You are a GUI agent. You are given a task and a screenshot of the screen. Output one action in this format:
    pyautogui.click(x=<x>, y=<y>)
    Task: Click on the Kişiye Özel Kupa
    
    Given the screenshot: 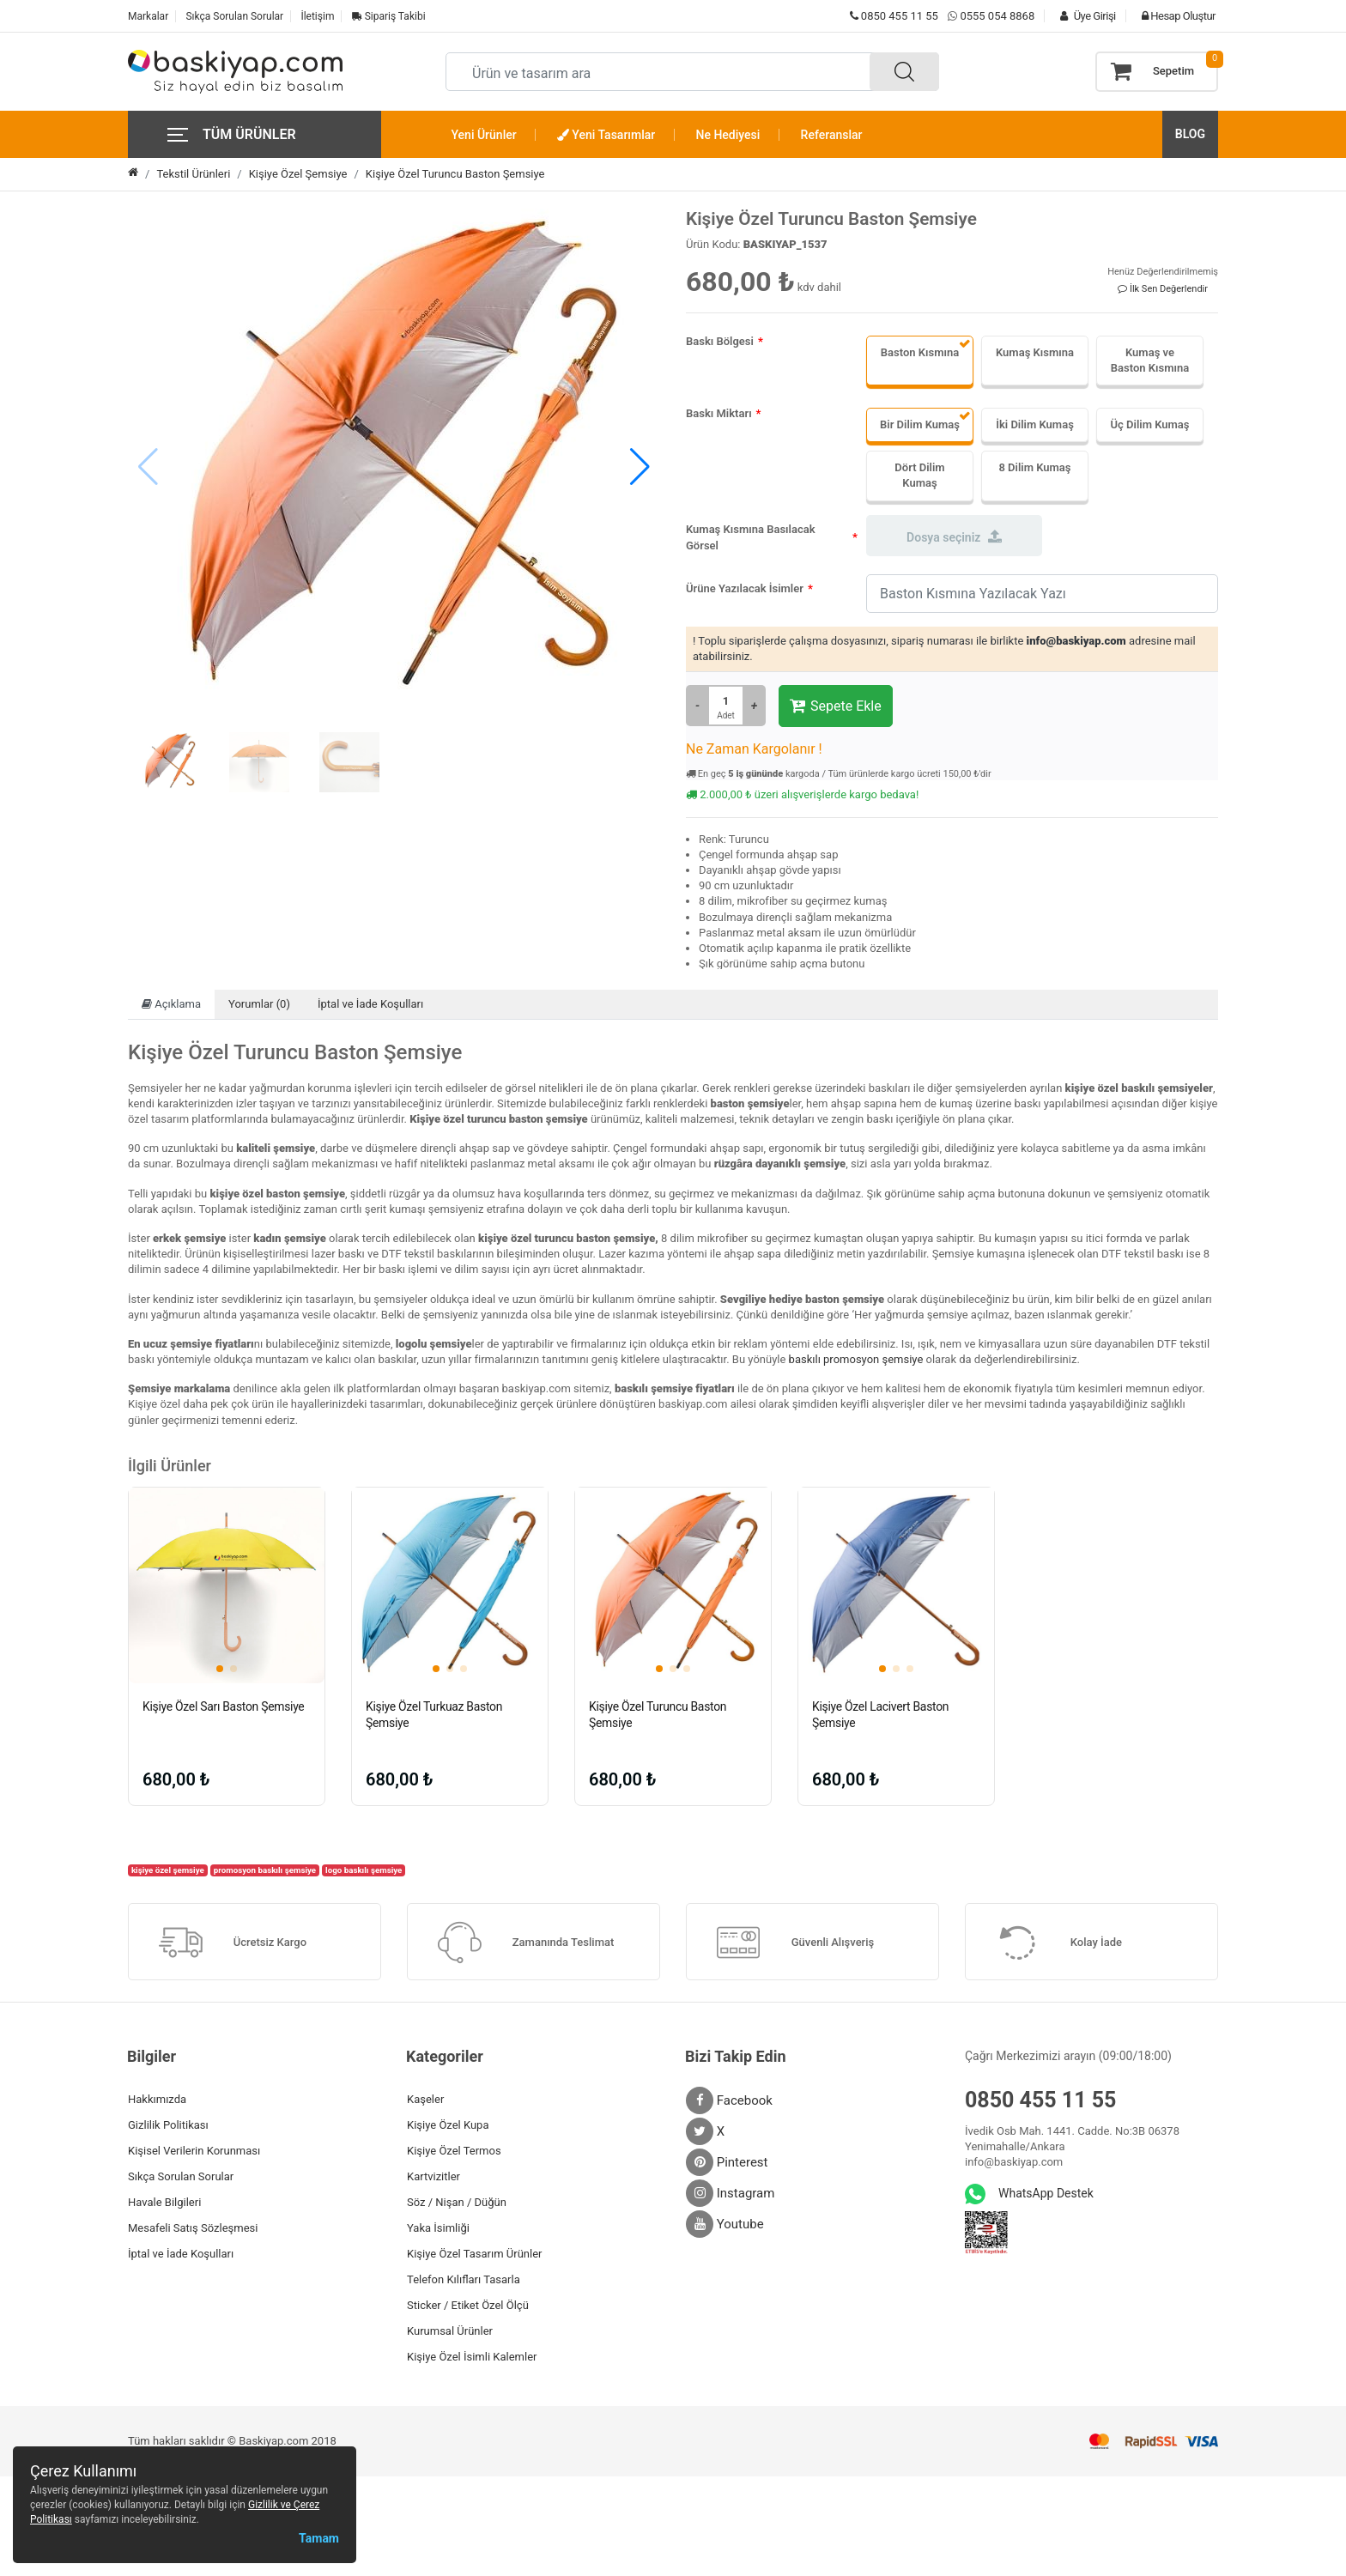 What is the action you would take?
    pyautogui.click(x=448, y=2124)
    